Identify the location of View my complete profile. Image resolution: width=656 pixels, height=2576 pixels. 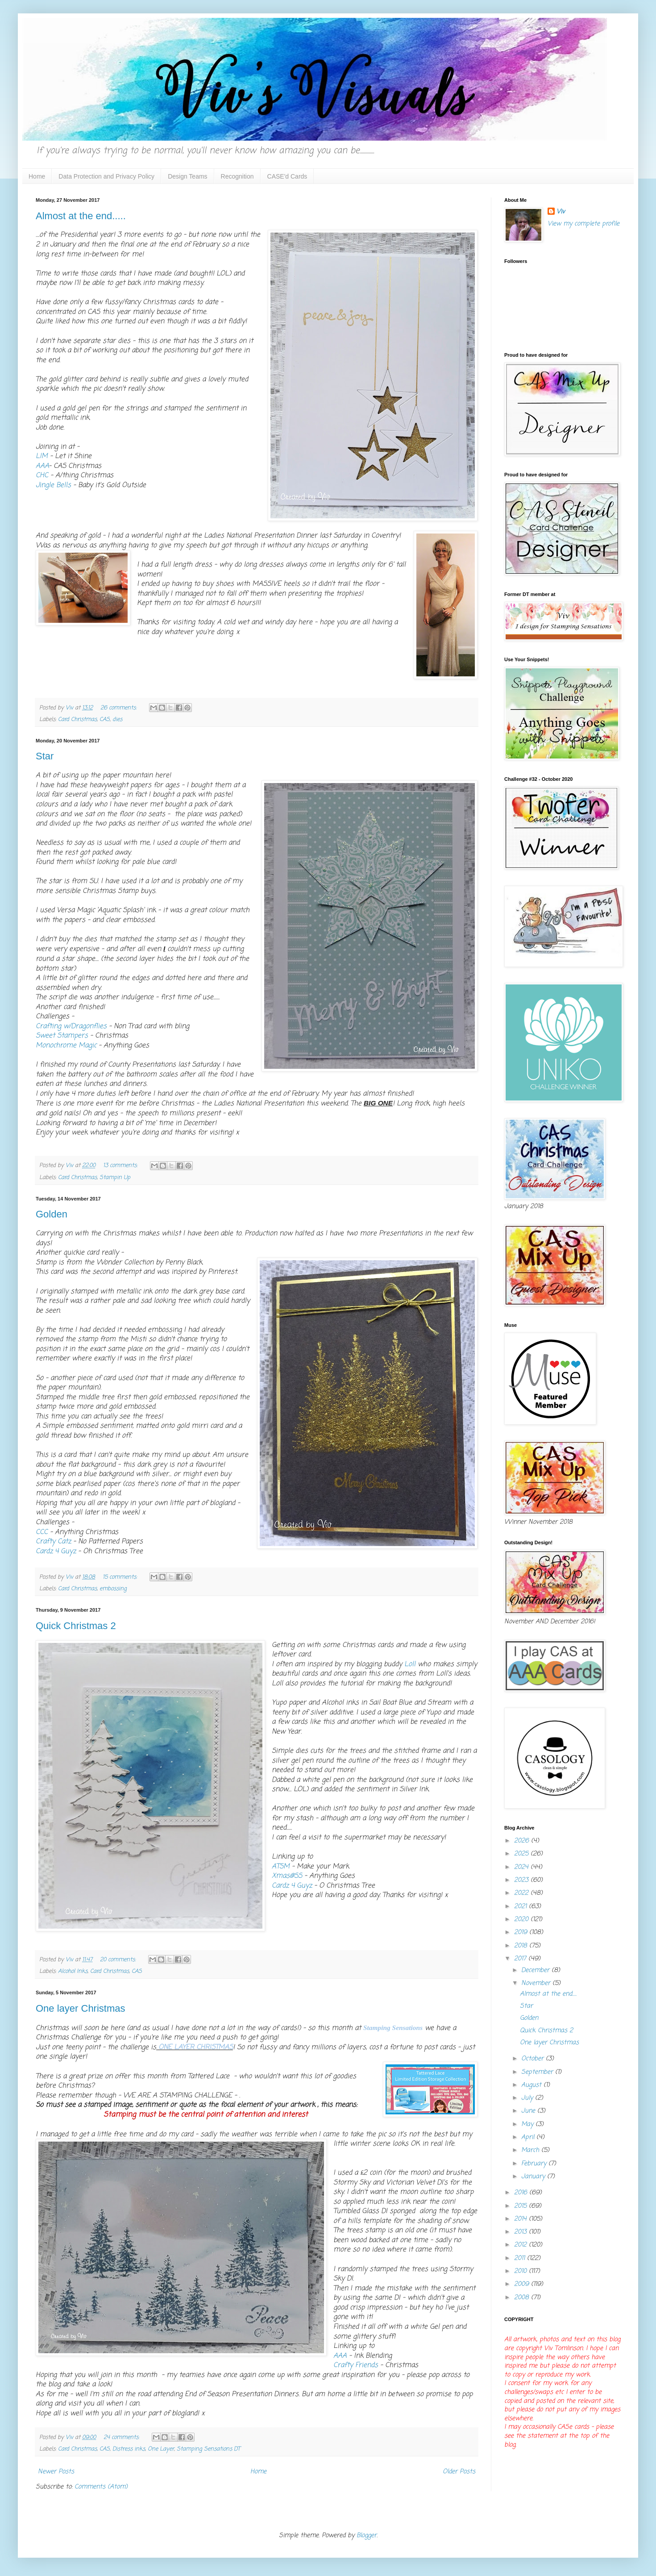
(583, 224).